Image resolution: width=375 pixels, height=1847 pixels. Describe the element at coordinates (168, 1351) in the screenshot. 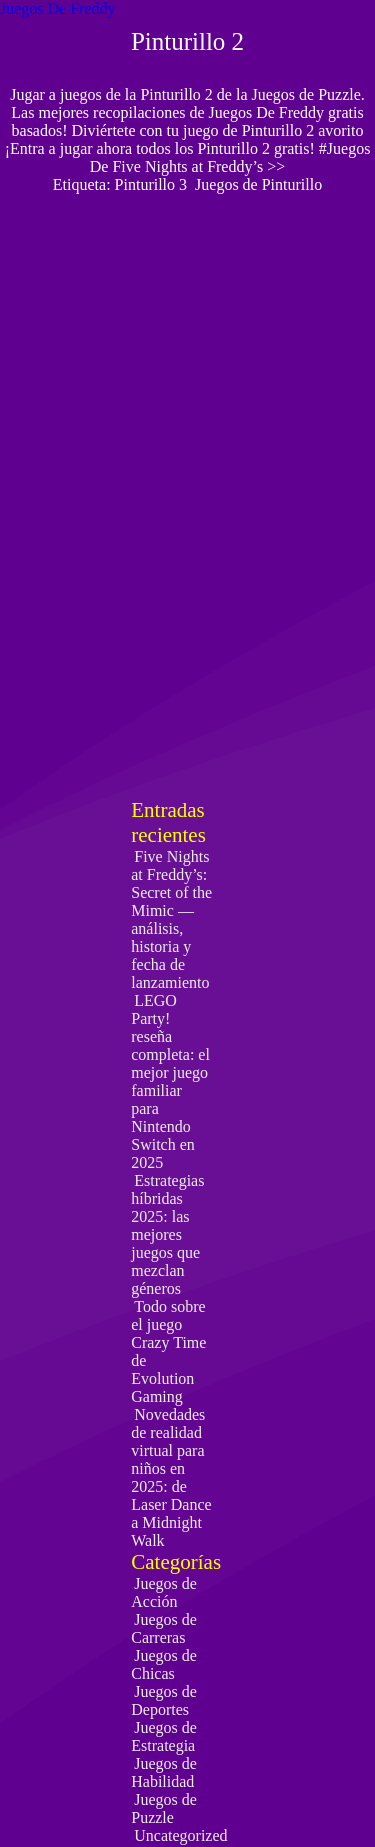

I see `Todo sobre el juego Crazy Time de Evolution Gaming` at that location.